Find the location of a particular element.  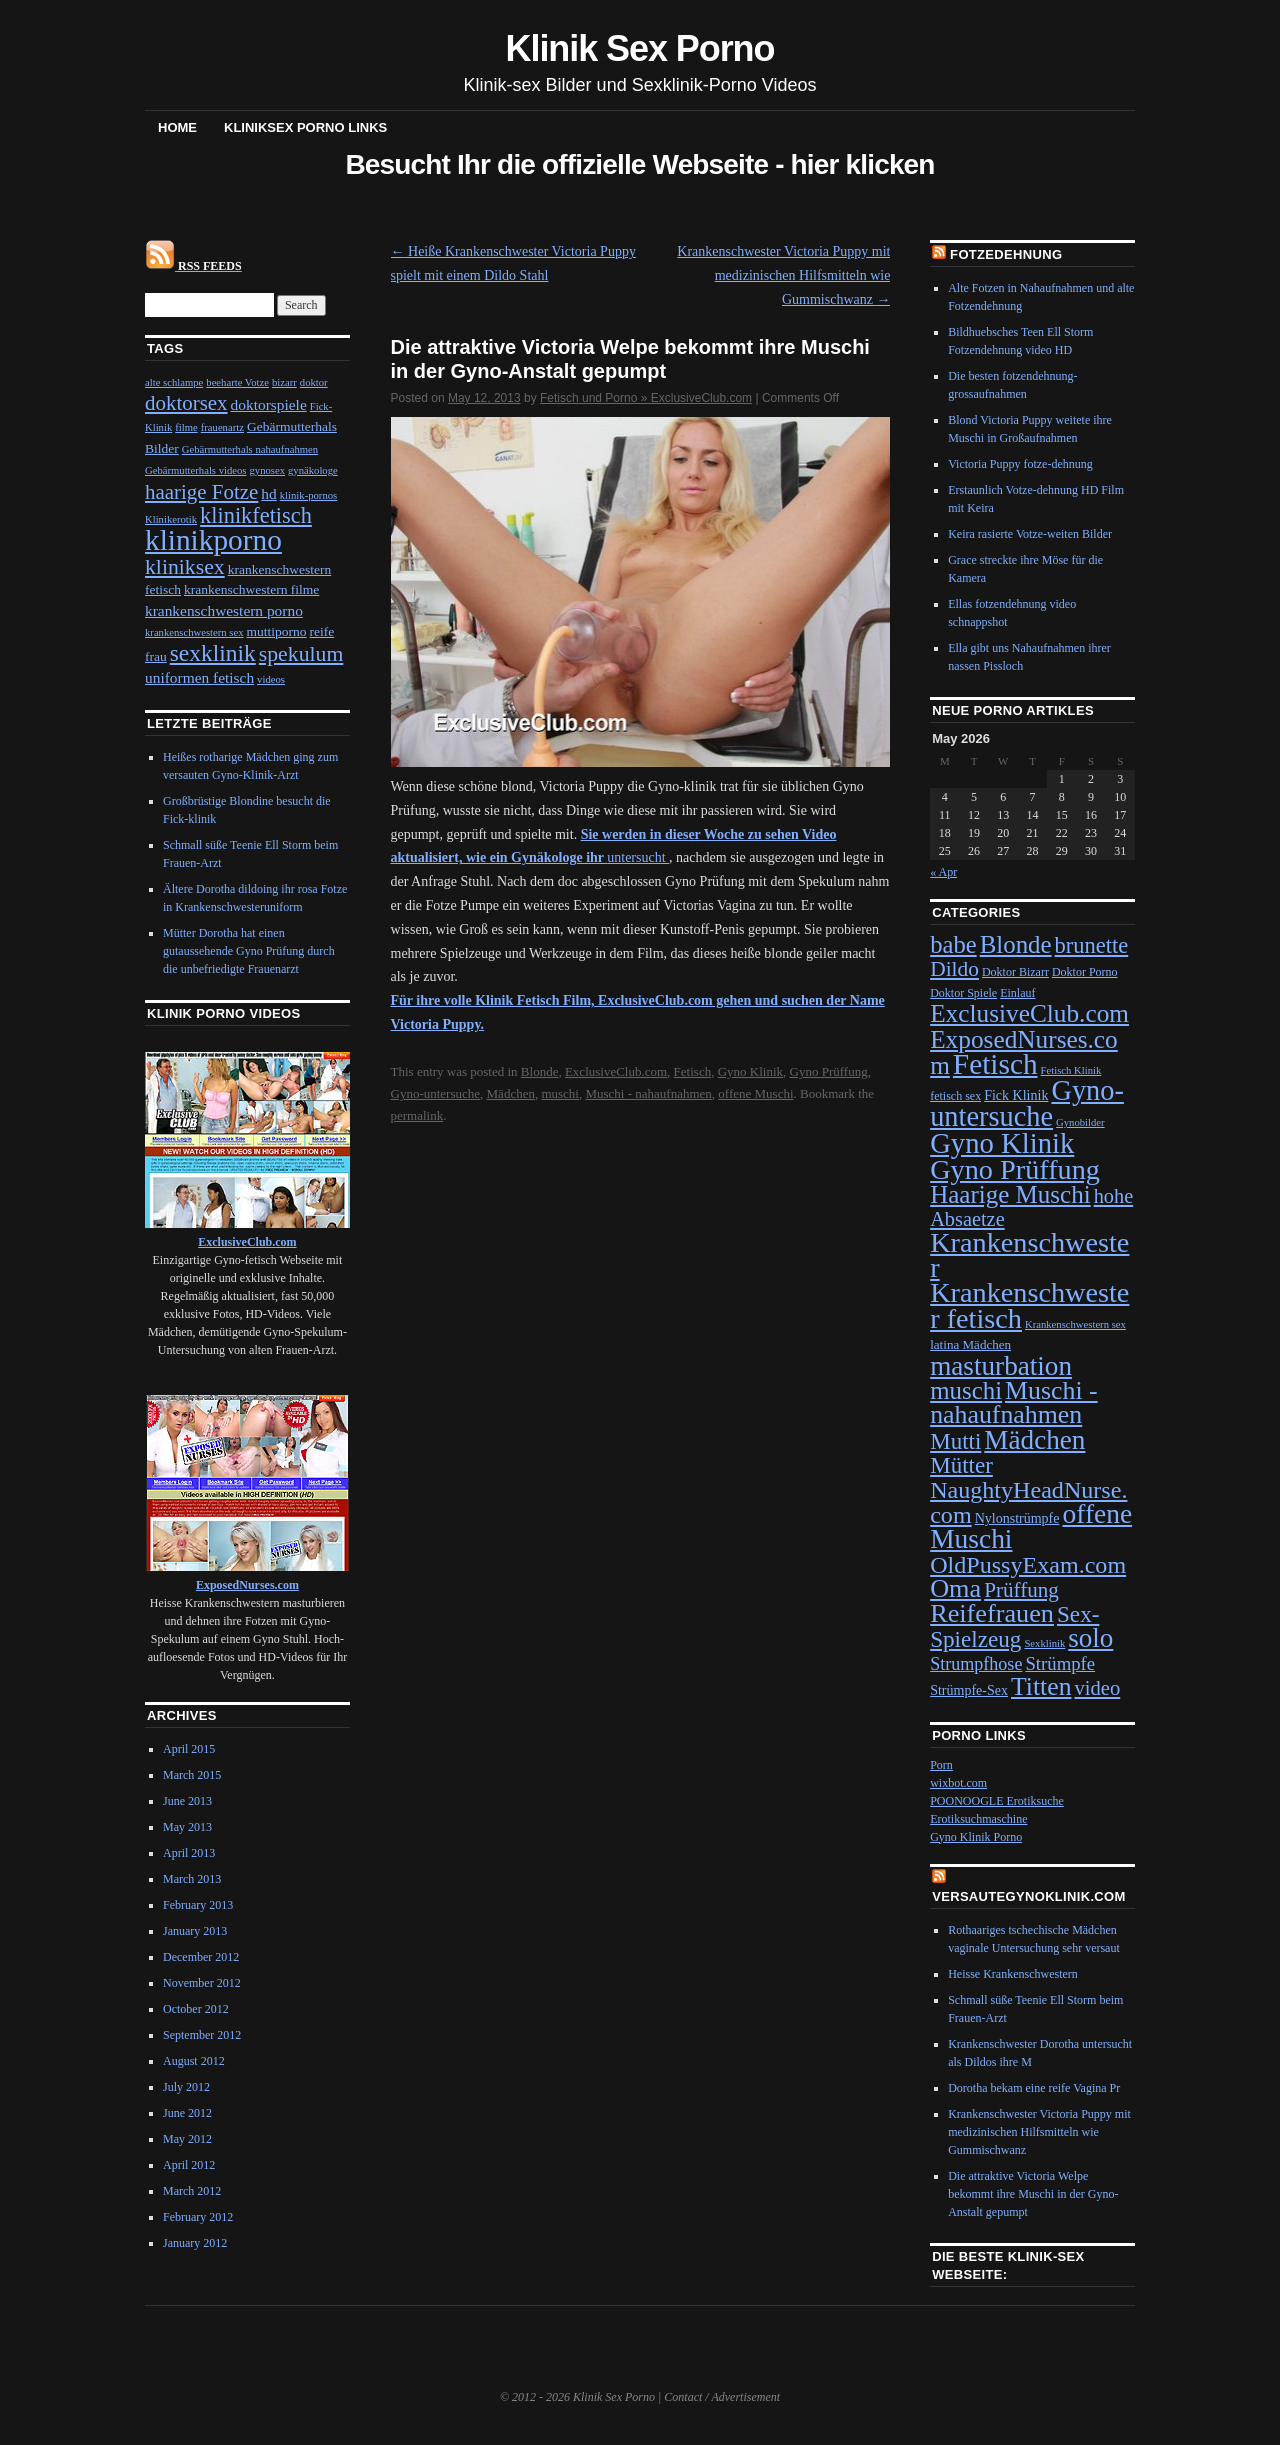

Doktor Porno is located at coordinates (1085, 972).